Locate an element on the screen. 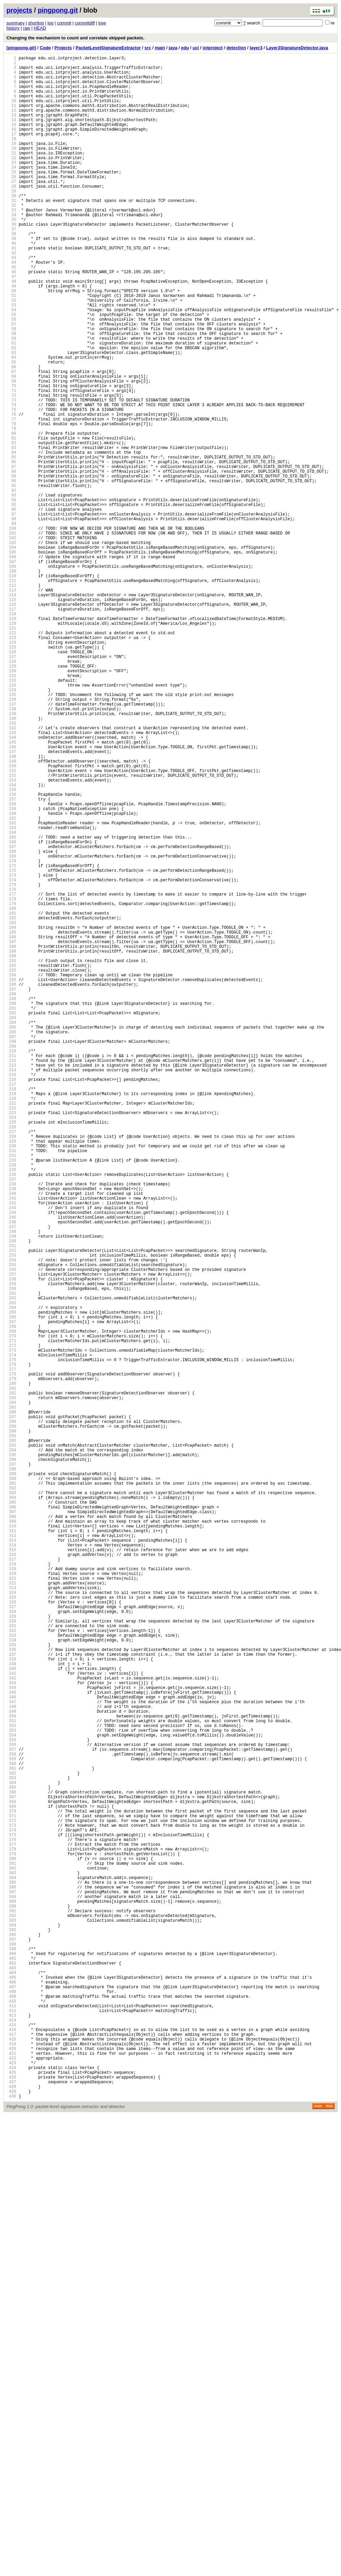 The height and width of the screenshot is (2576, 341). 77 is located at coordinates (11, 497).